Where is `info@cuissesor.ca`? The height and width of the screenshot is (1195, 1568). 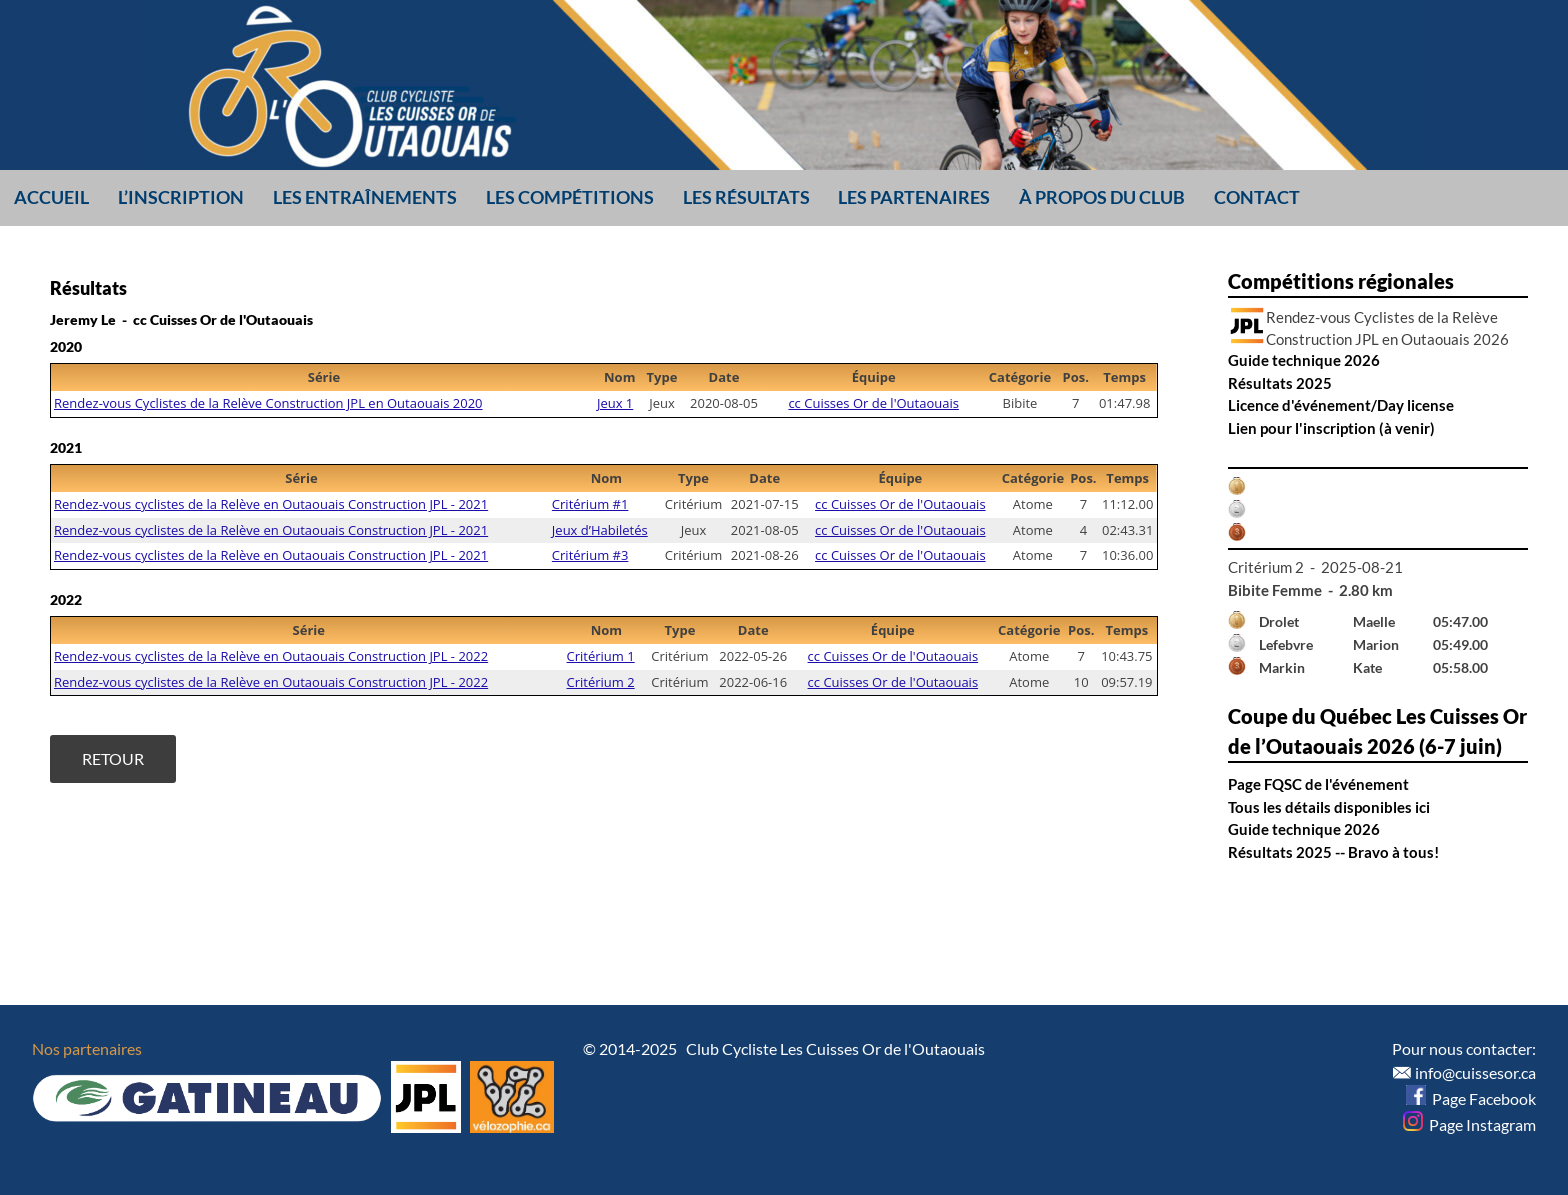
info@cuissesor.ca is located at coordinates (1475, 1072).